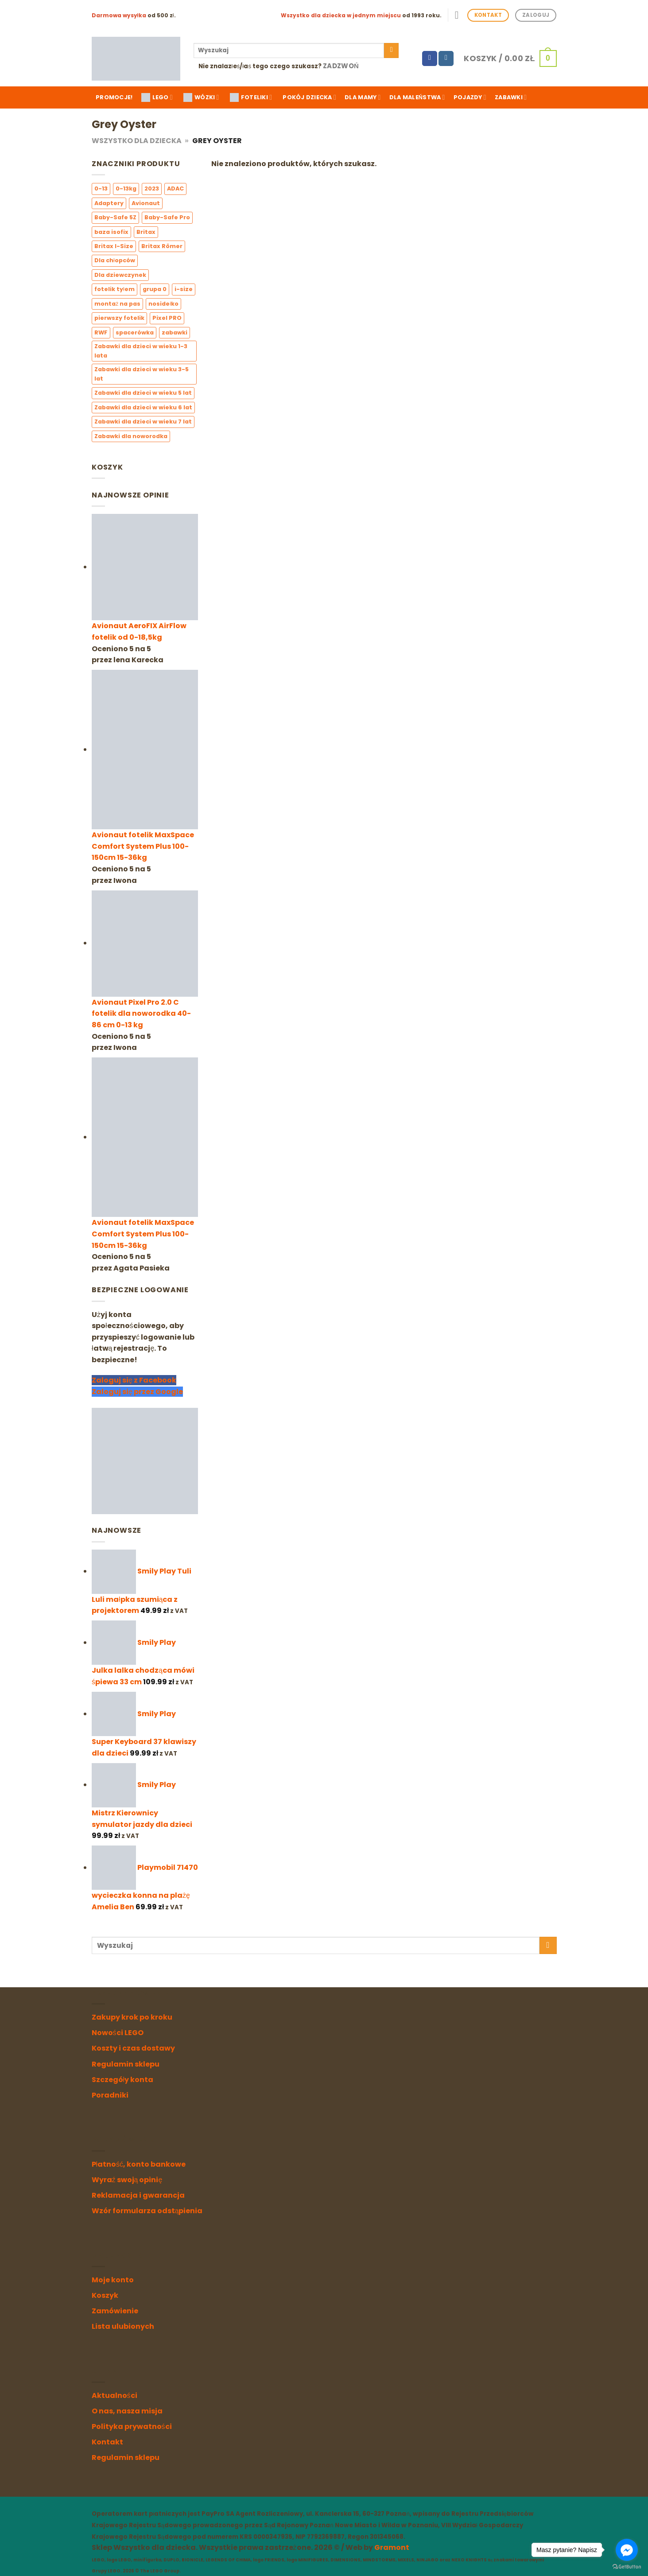 The image size is (648, 2576). I want to click on Zabawki dla dzieci w wieku 7 lat [Zabawki dla dzieci w wieku 7 lat (0 elementów)], so click(143, 421).